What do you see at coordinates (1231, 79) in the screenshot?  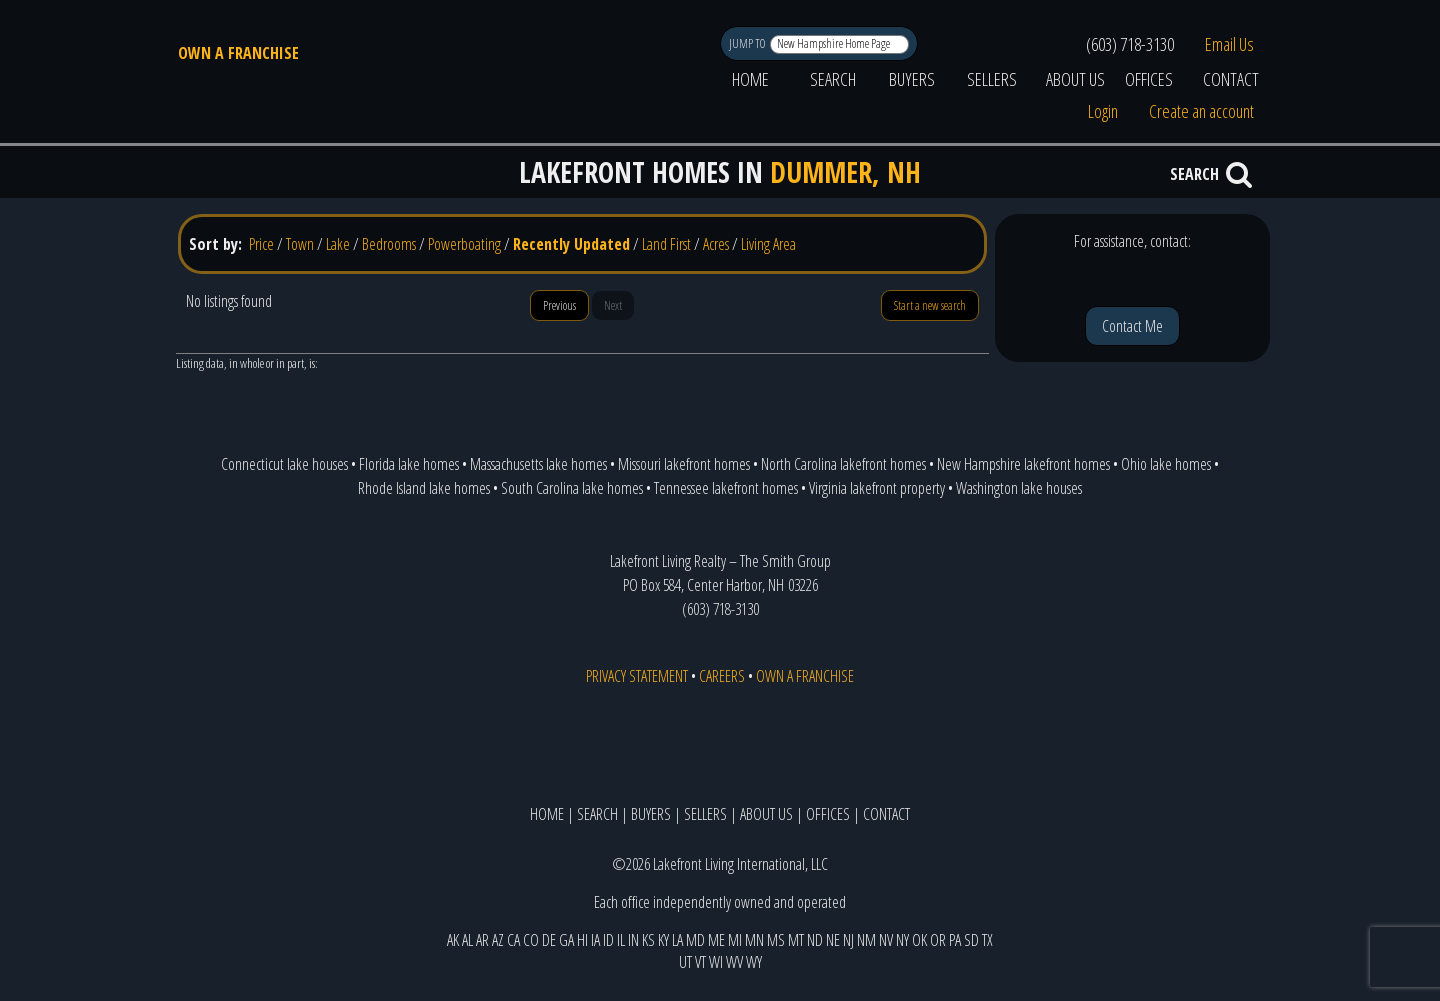 I see `CONTACT` at bounding box center [1231, 79].